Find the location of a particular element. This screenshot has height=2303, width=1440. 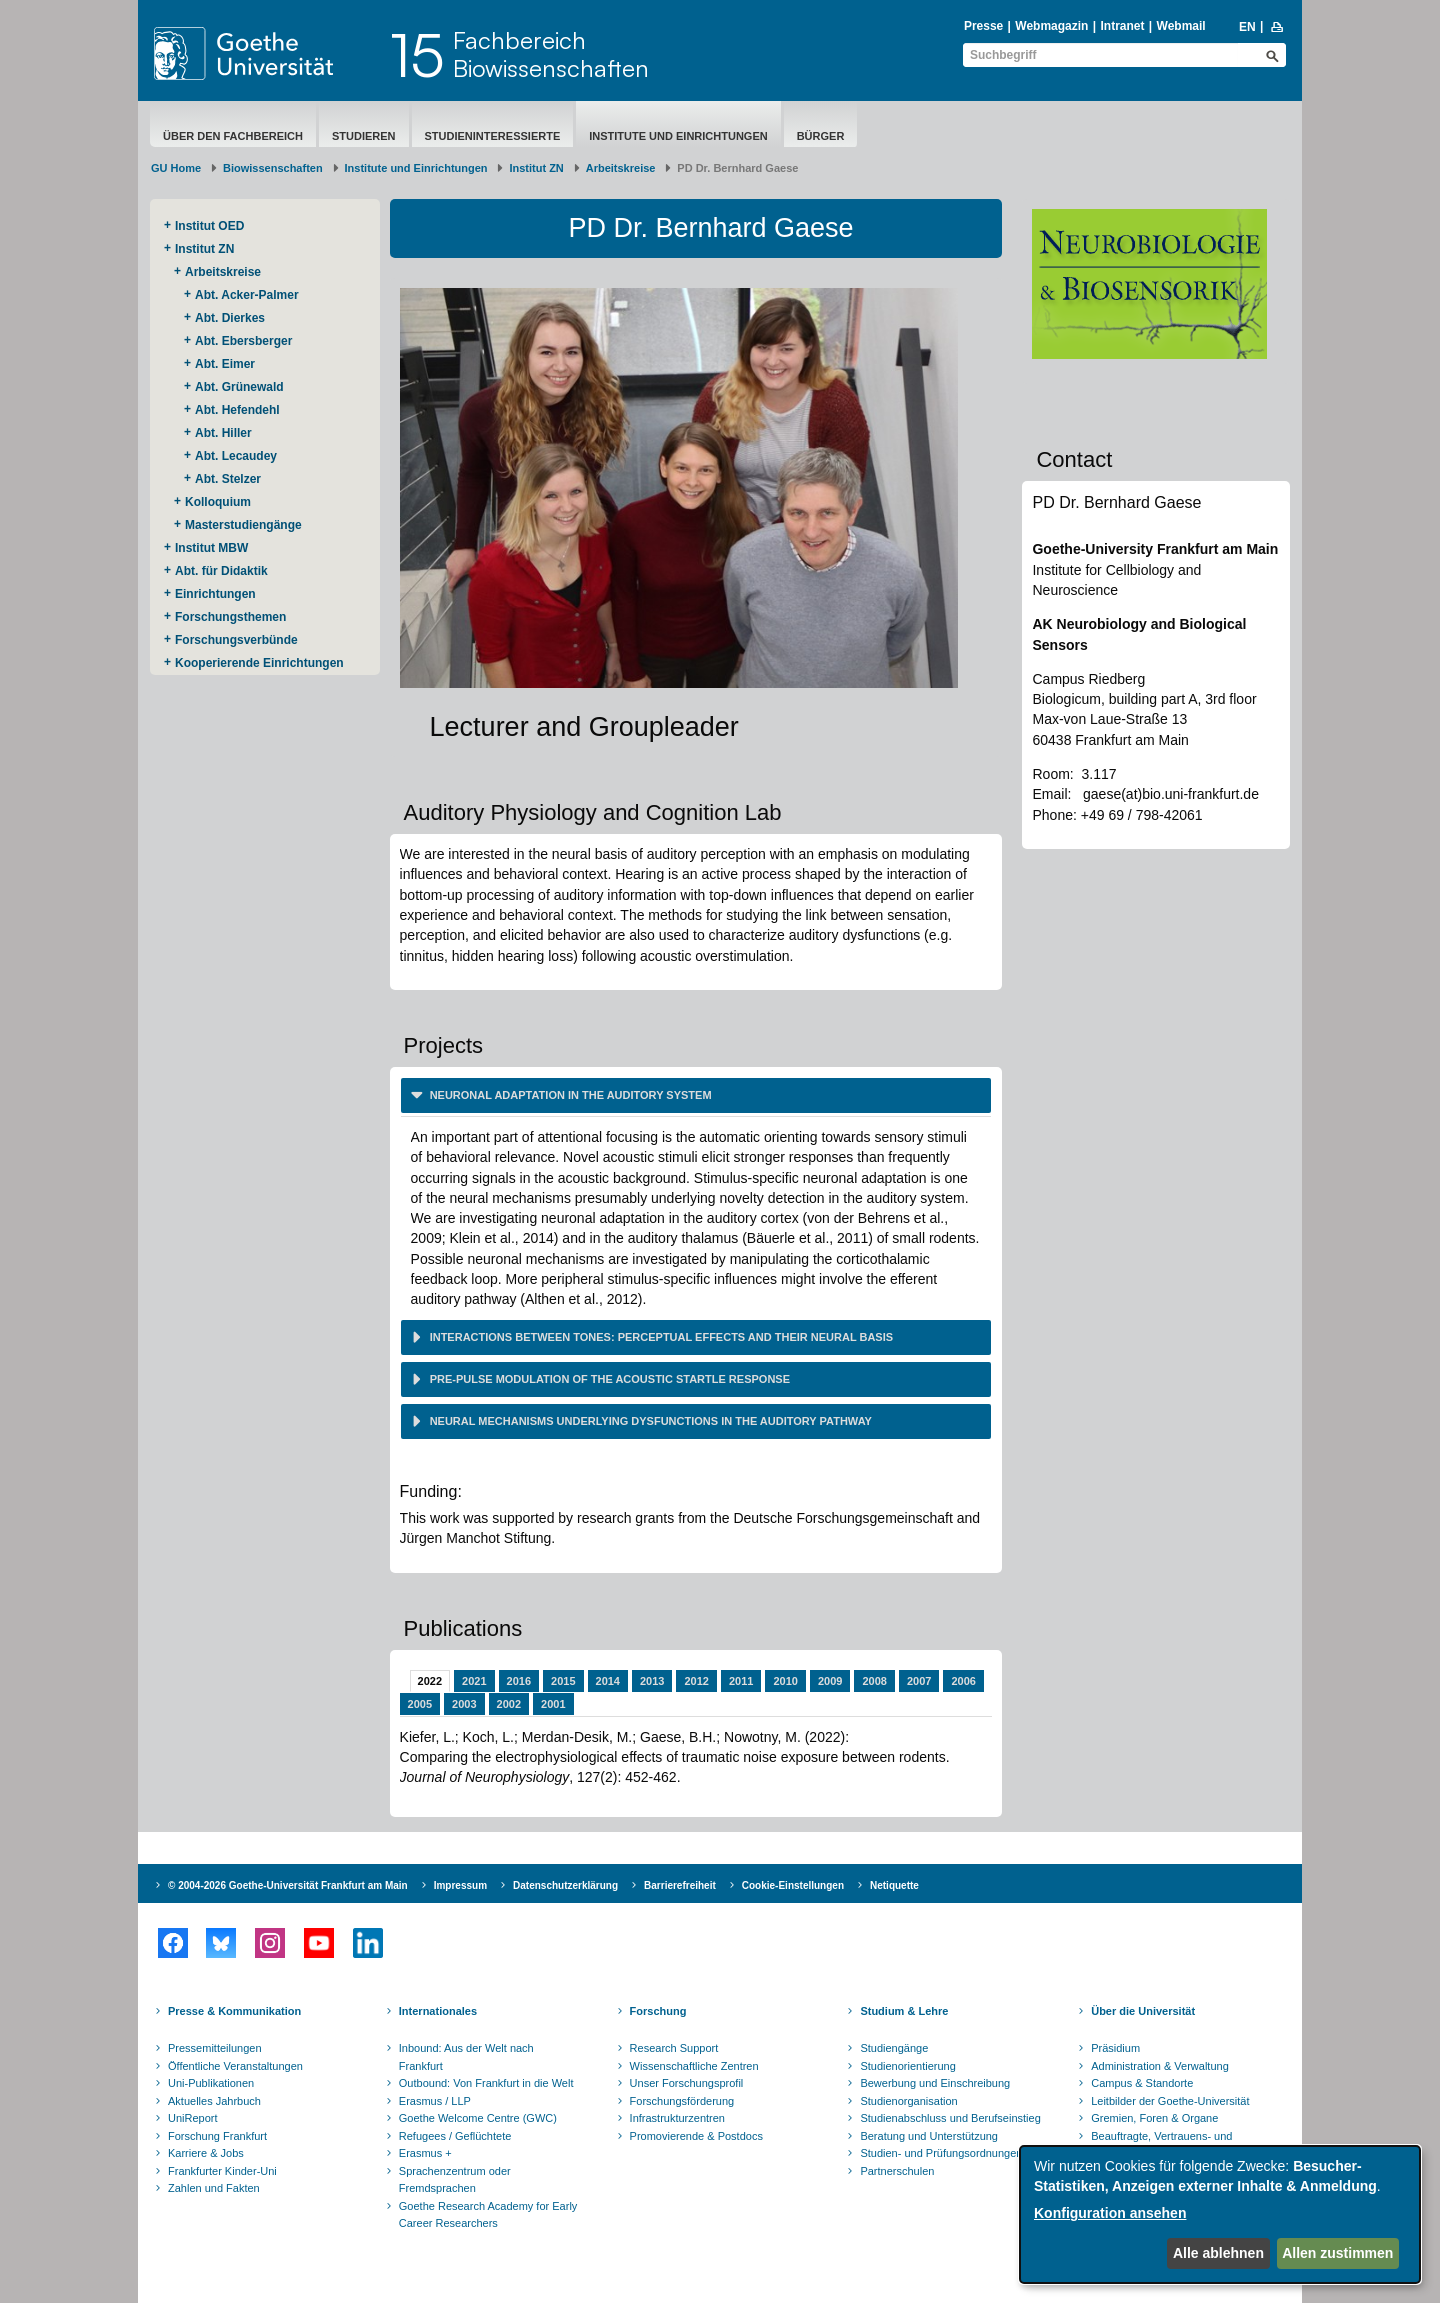

Frankfurter Kinder-Uni is located at coordinates (222, 2171).